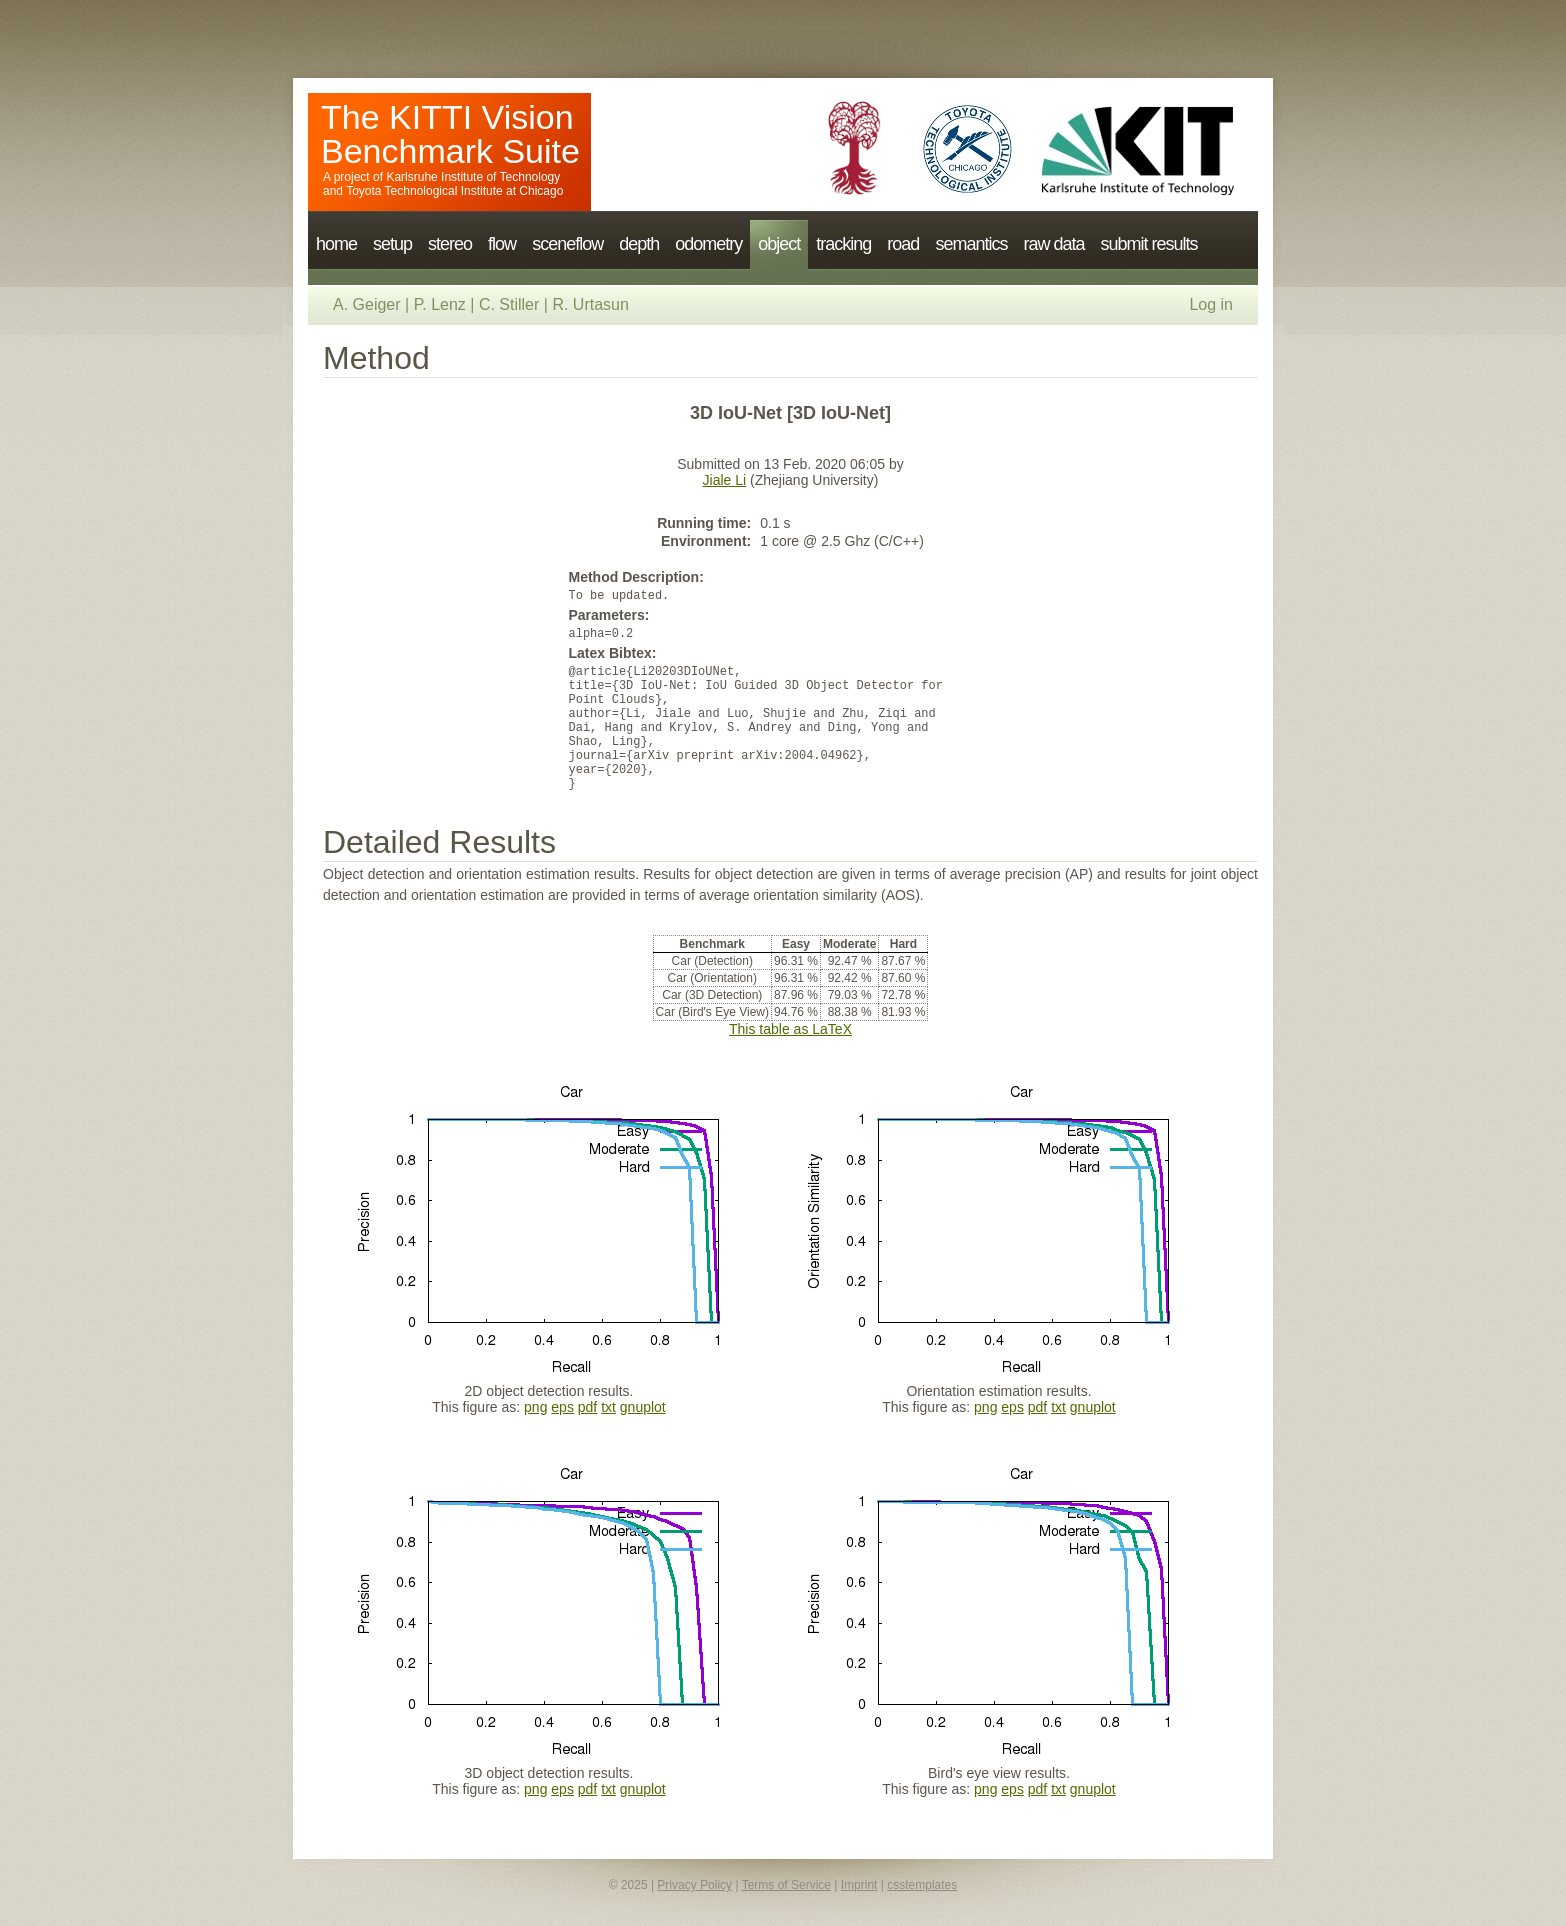 This screenshot has height=1926, width=1566. Describe the element at coordinates (367, 304) in the screenshot. I see `A. Geiger` at that location.